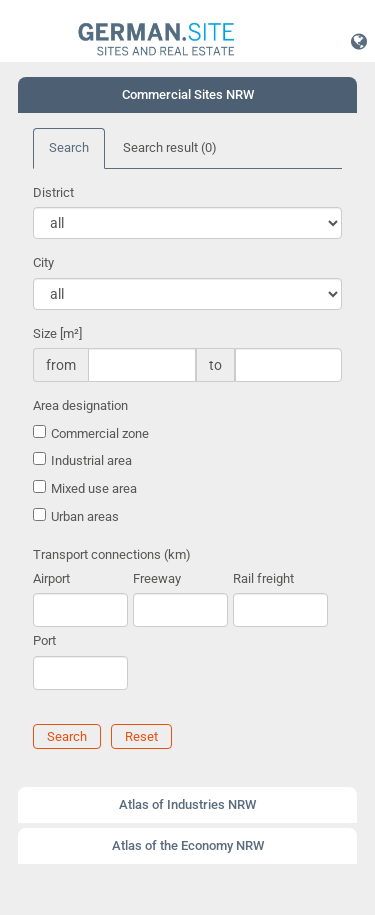  What do you see at coordinates (53, 192) in the screenshot?
I see `District` at bounding box center [53, 192].